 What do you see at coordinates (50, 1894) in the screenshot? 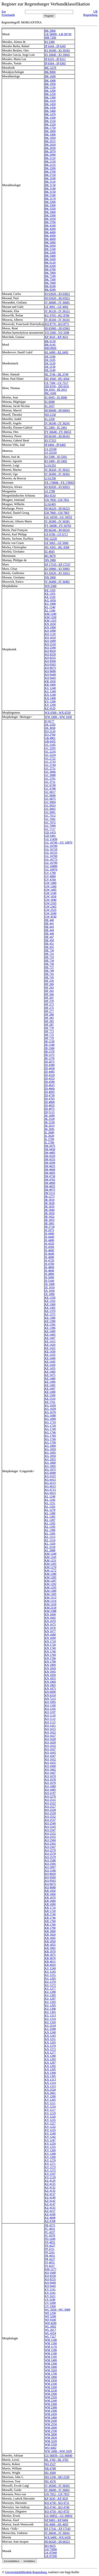
I see `KR 1660` at bounding box center [50, 1894].